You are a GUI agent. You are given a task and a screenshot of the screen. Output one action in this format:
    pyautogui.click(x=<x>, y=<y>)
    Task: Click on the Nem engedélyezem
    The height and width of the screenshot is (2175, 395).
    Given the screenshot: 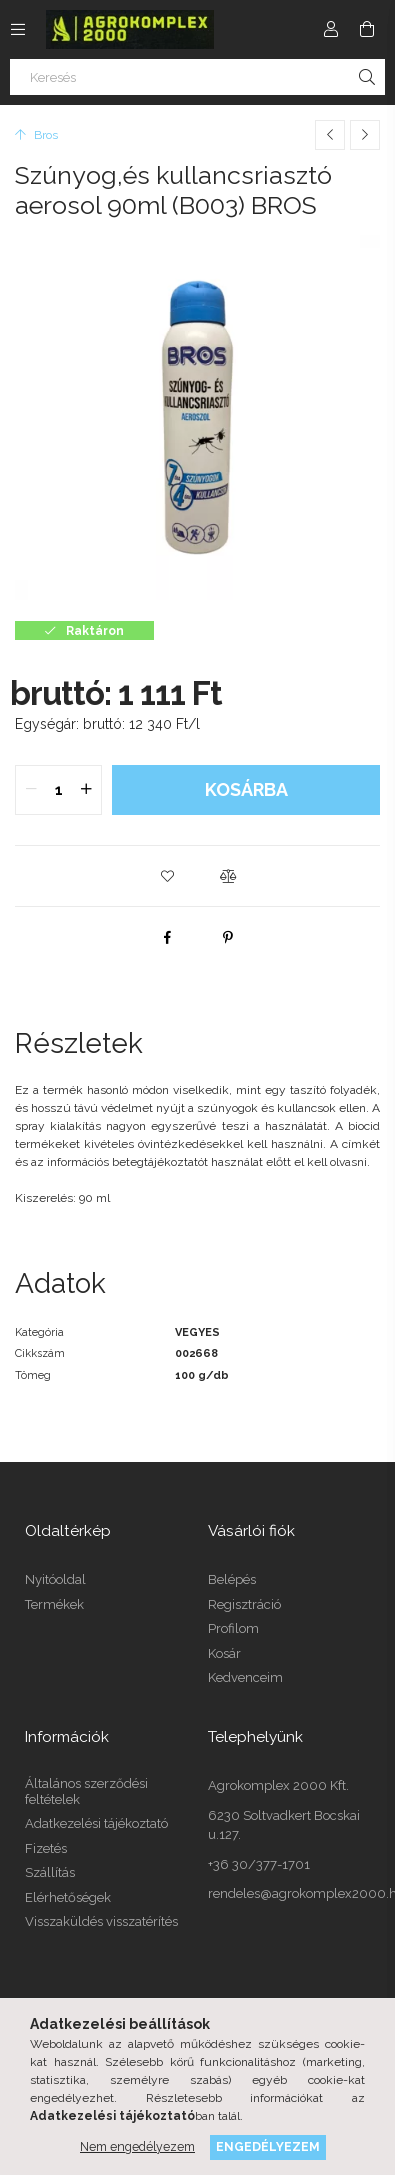 What is the action you would take?
    pyautogui.click(x=137, y=2146)
    